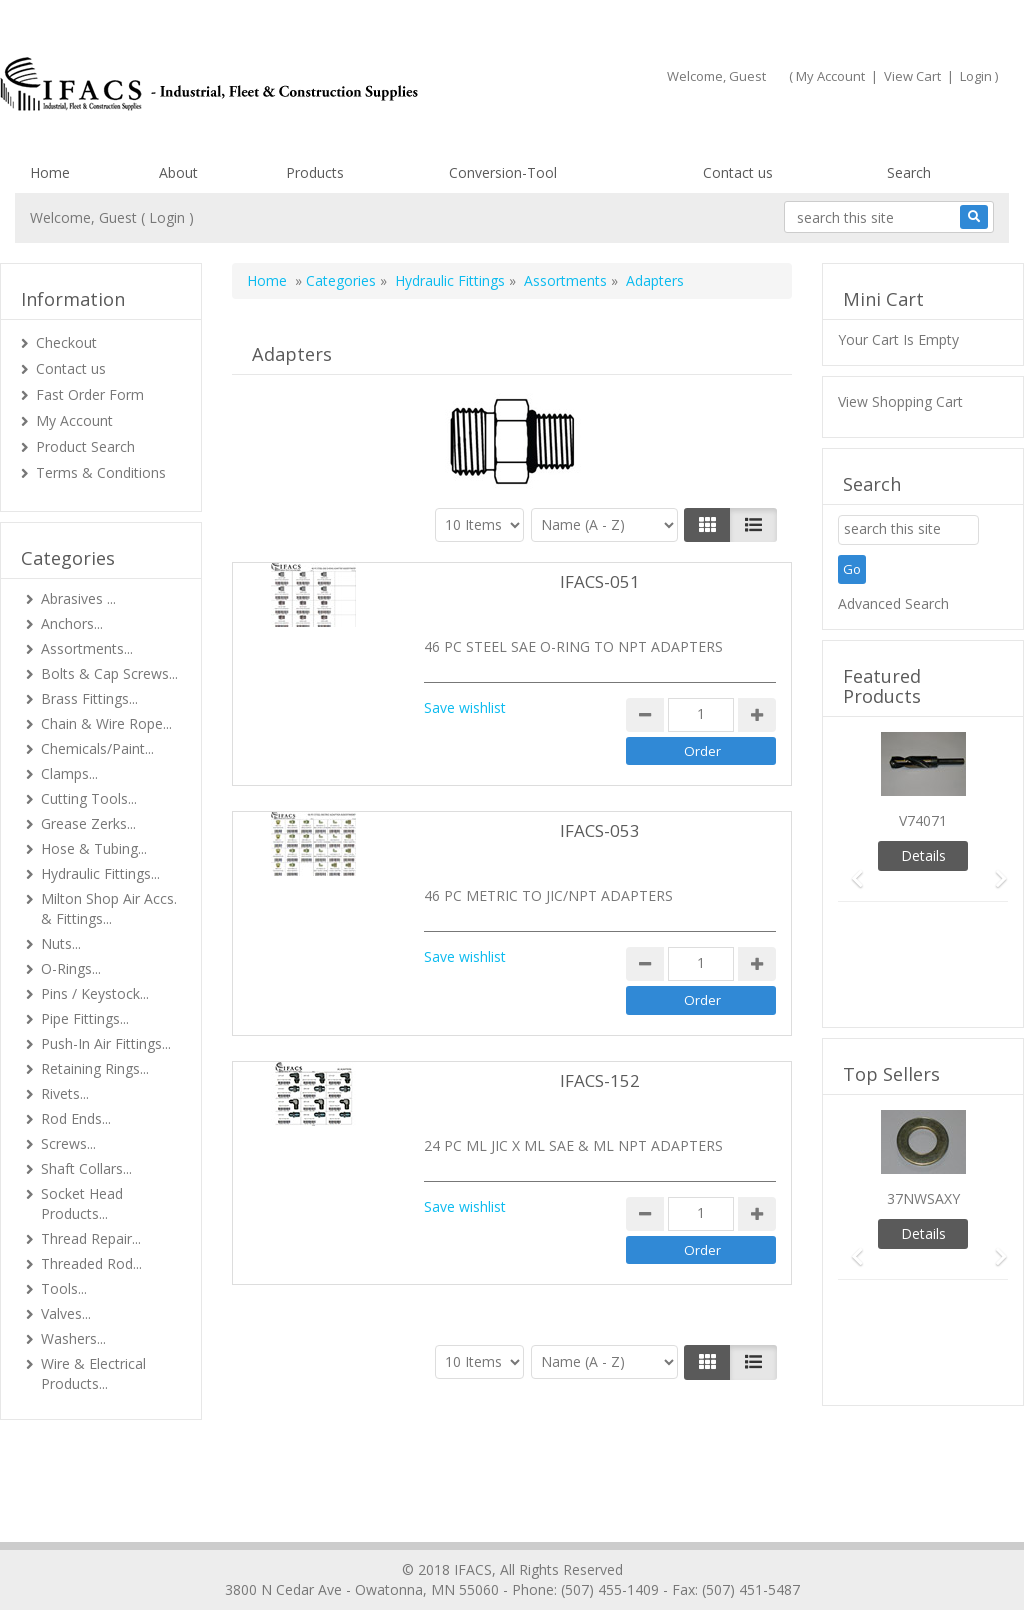 The height and width of the screenshot is (1610, 1024). What do you see at coordinates (100, 873) in the screenshot?
I see `Hydraulic Fittings...` at bounding box center [100, 873].